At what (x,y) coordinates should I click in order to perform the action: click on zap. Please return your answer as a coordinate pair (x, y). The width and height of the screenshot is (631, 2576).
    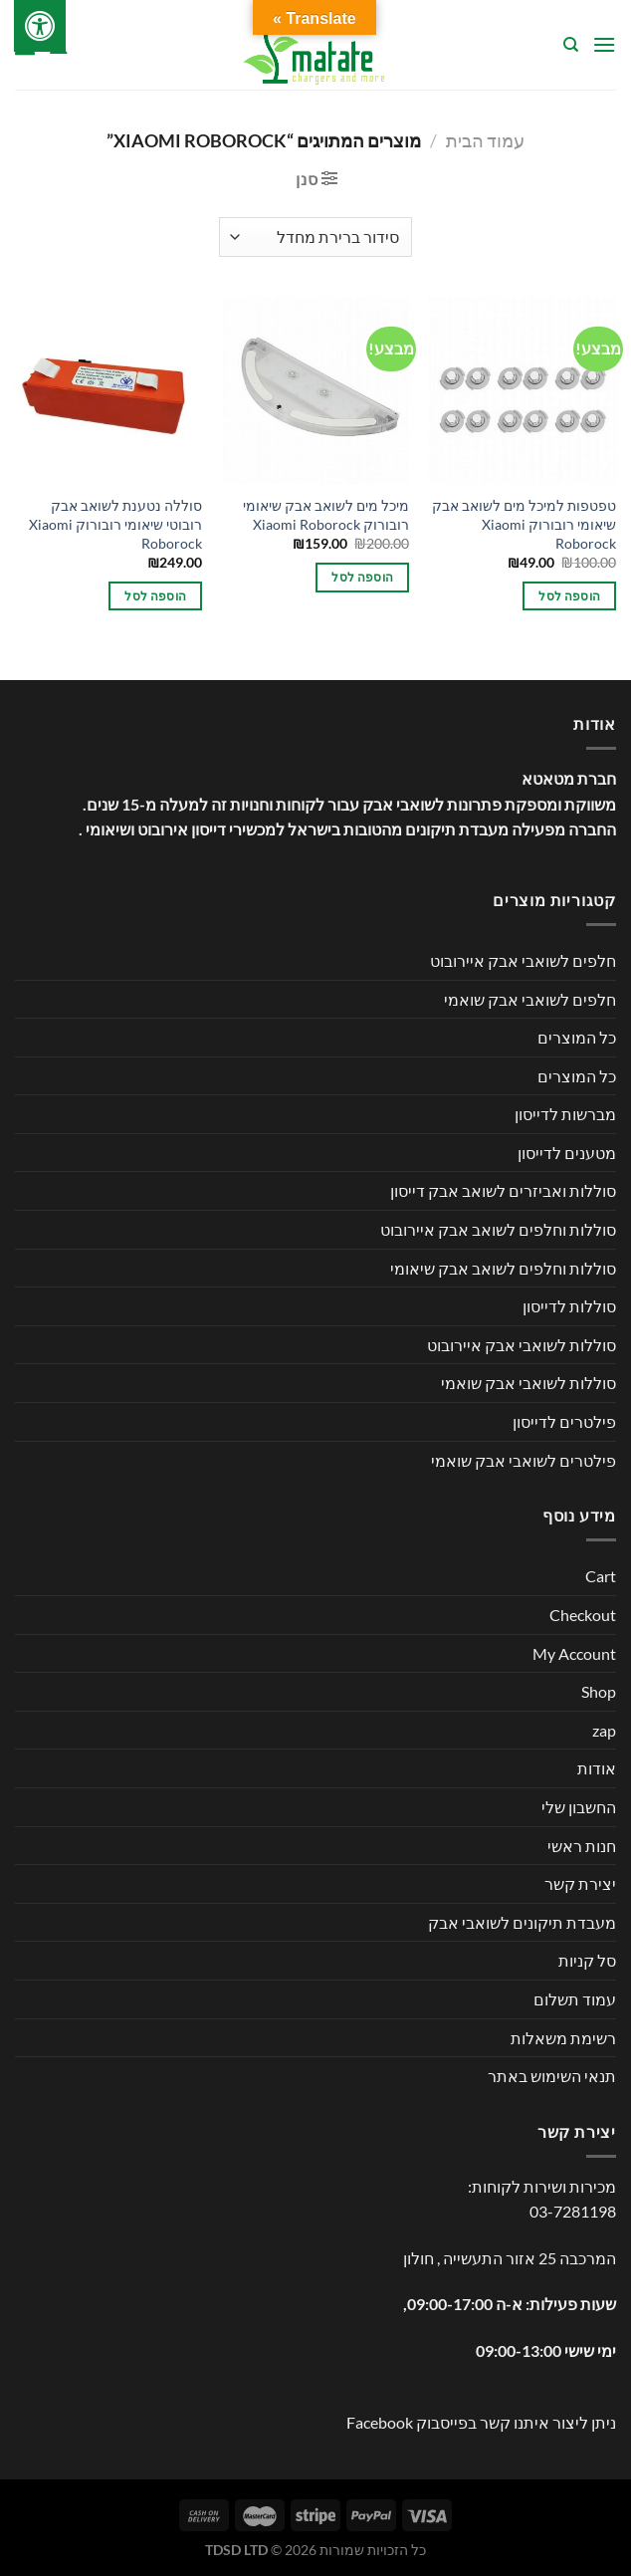
    Looking at the image, I should click on (604, 1730).